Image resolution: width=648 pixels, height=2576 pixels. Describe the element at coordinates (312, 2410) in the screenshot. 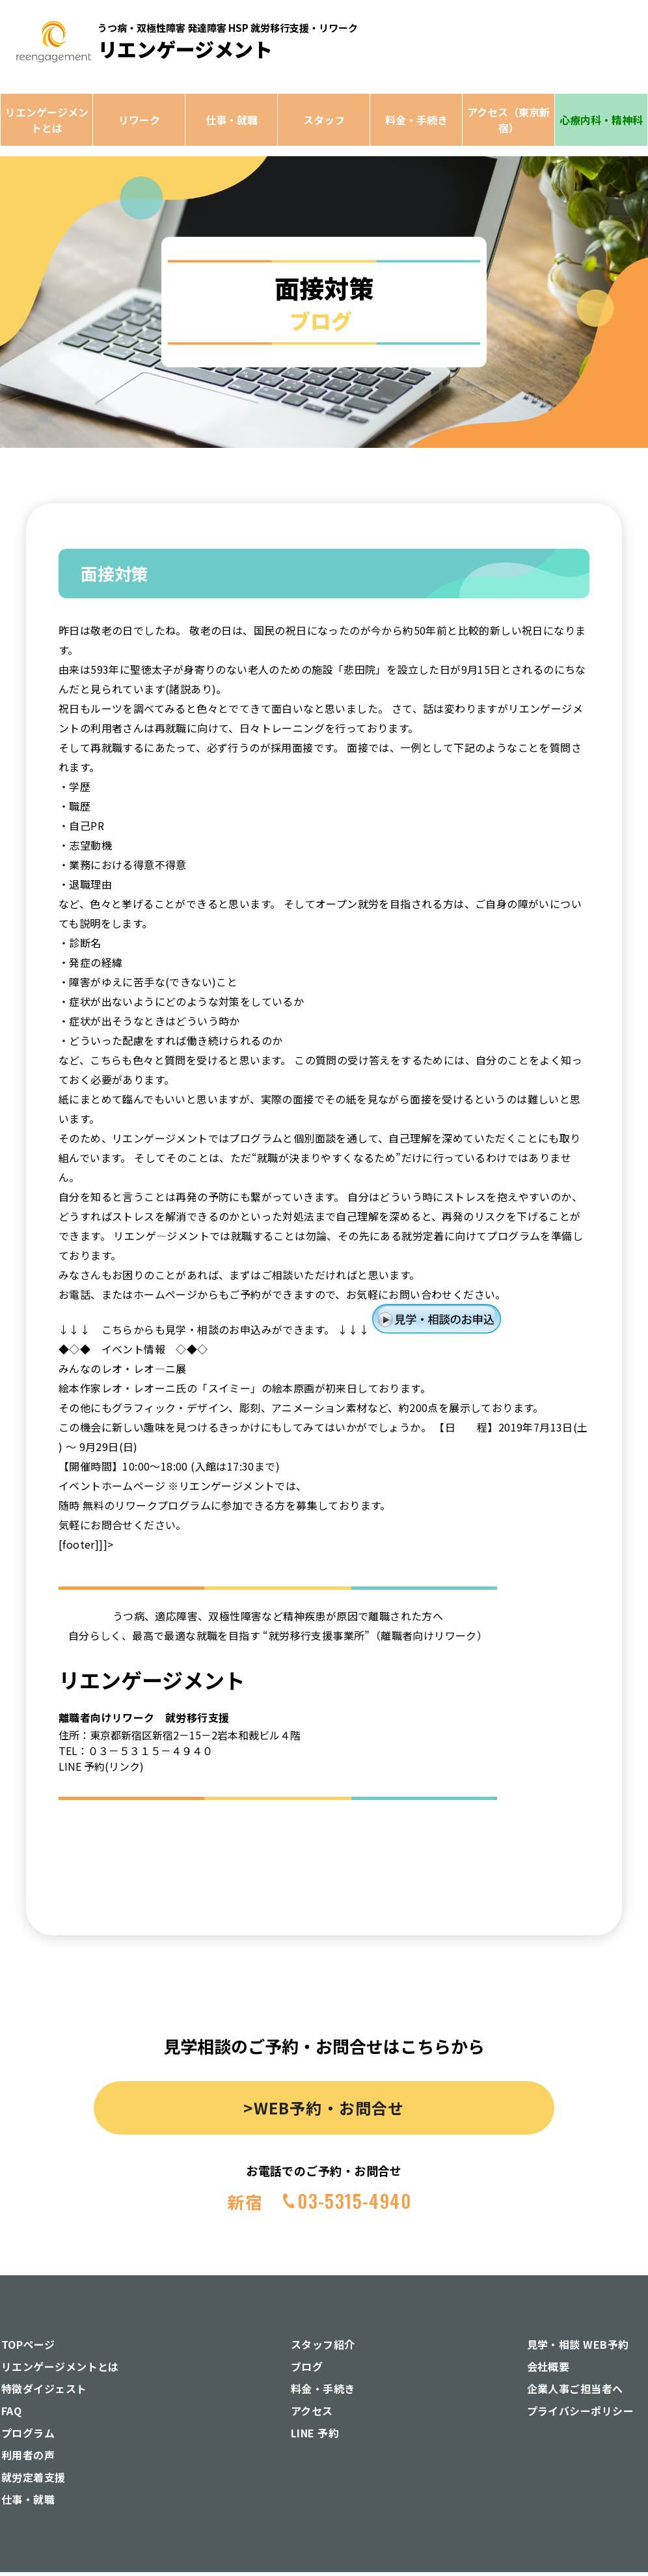

I see `アクセス` at that location.